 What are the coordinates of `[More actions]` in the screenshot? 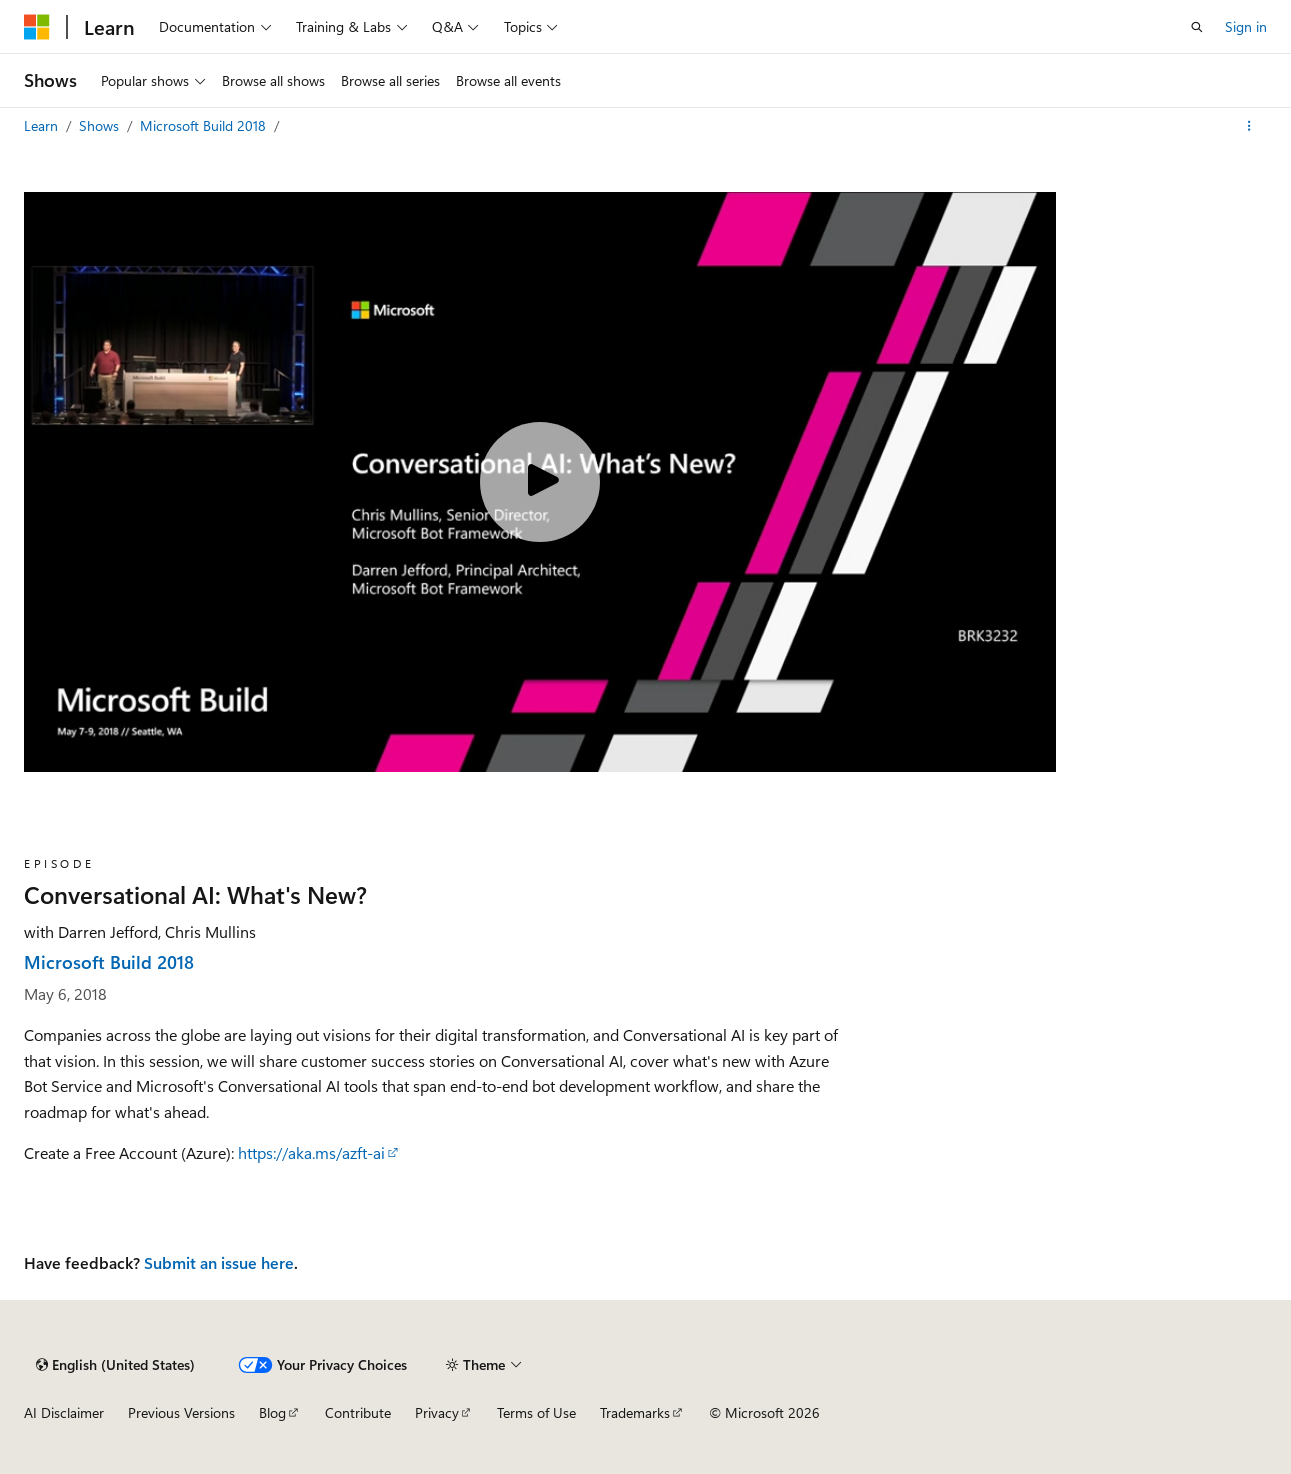 It's located at (1249, 126).